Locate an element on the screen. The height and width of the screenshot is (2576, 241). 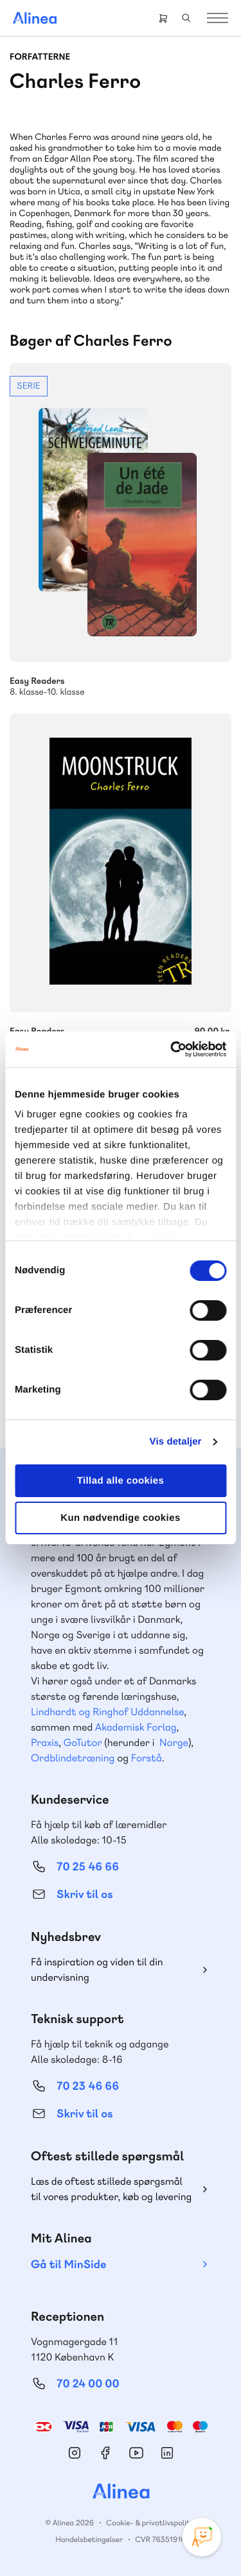
[Cookiebot af Usercentrics - åbner i et nyt vindue] is located at coordinates (171, 1049).